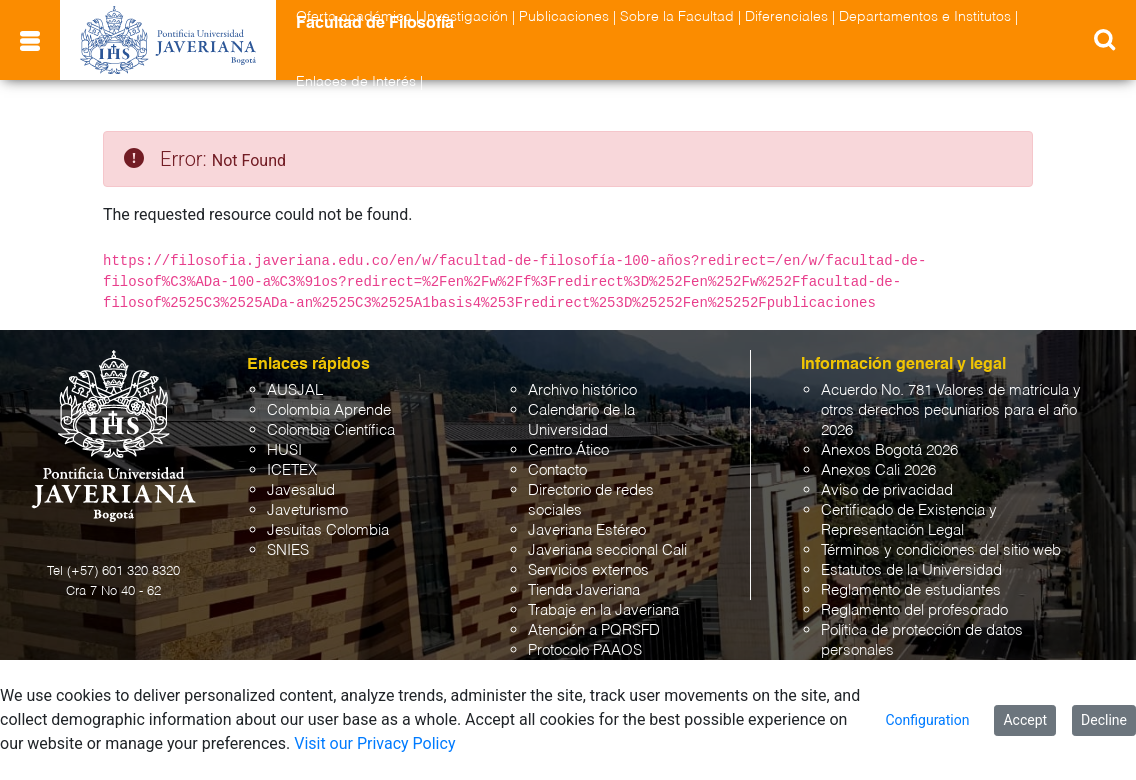 The width and height of the screenshot is (1136, 780). What do you see at coordinates (588, 570) in the screenshot?
I see `Servicios externos` at bounding box center [588, 570].